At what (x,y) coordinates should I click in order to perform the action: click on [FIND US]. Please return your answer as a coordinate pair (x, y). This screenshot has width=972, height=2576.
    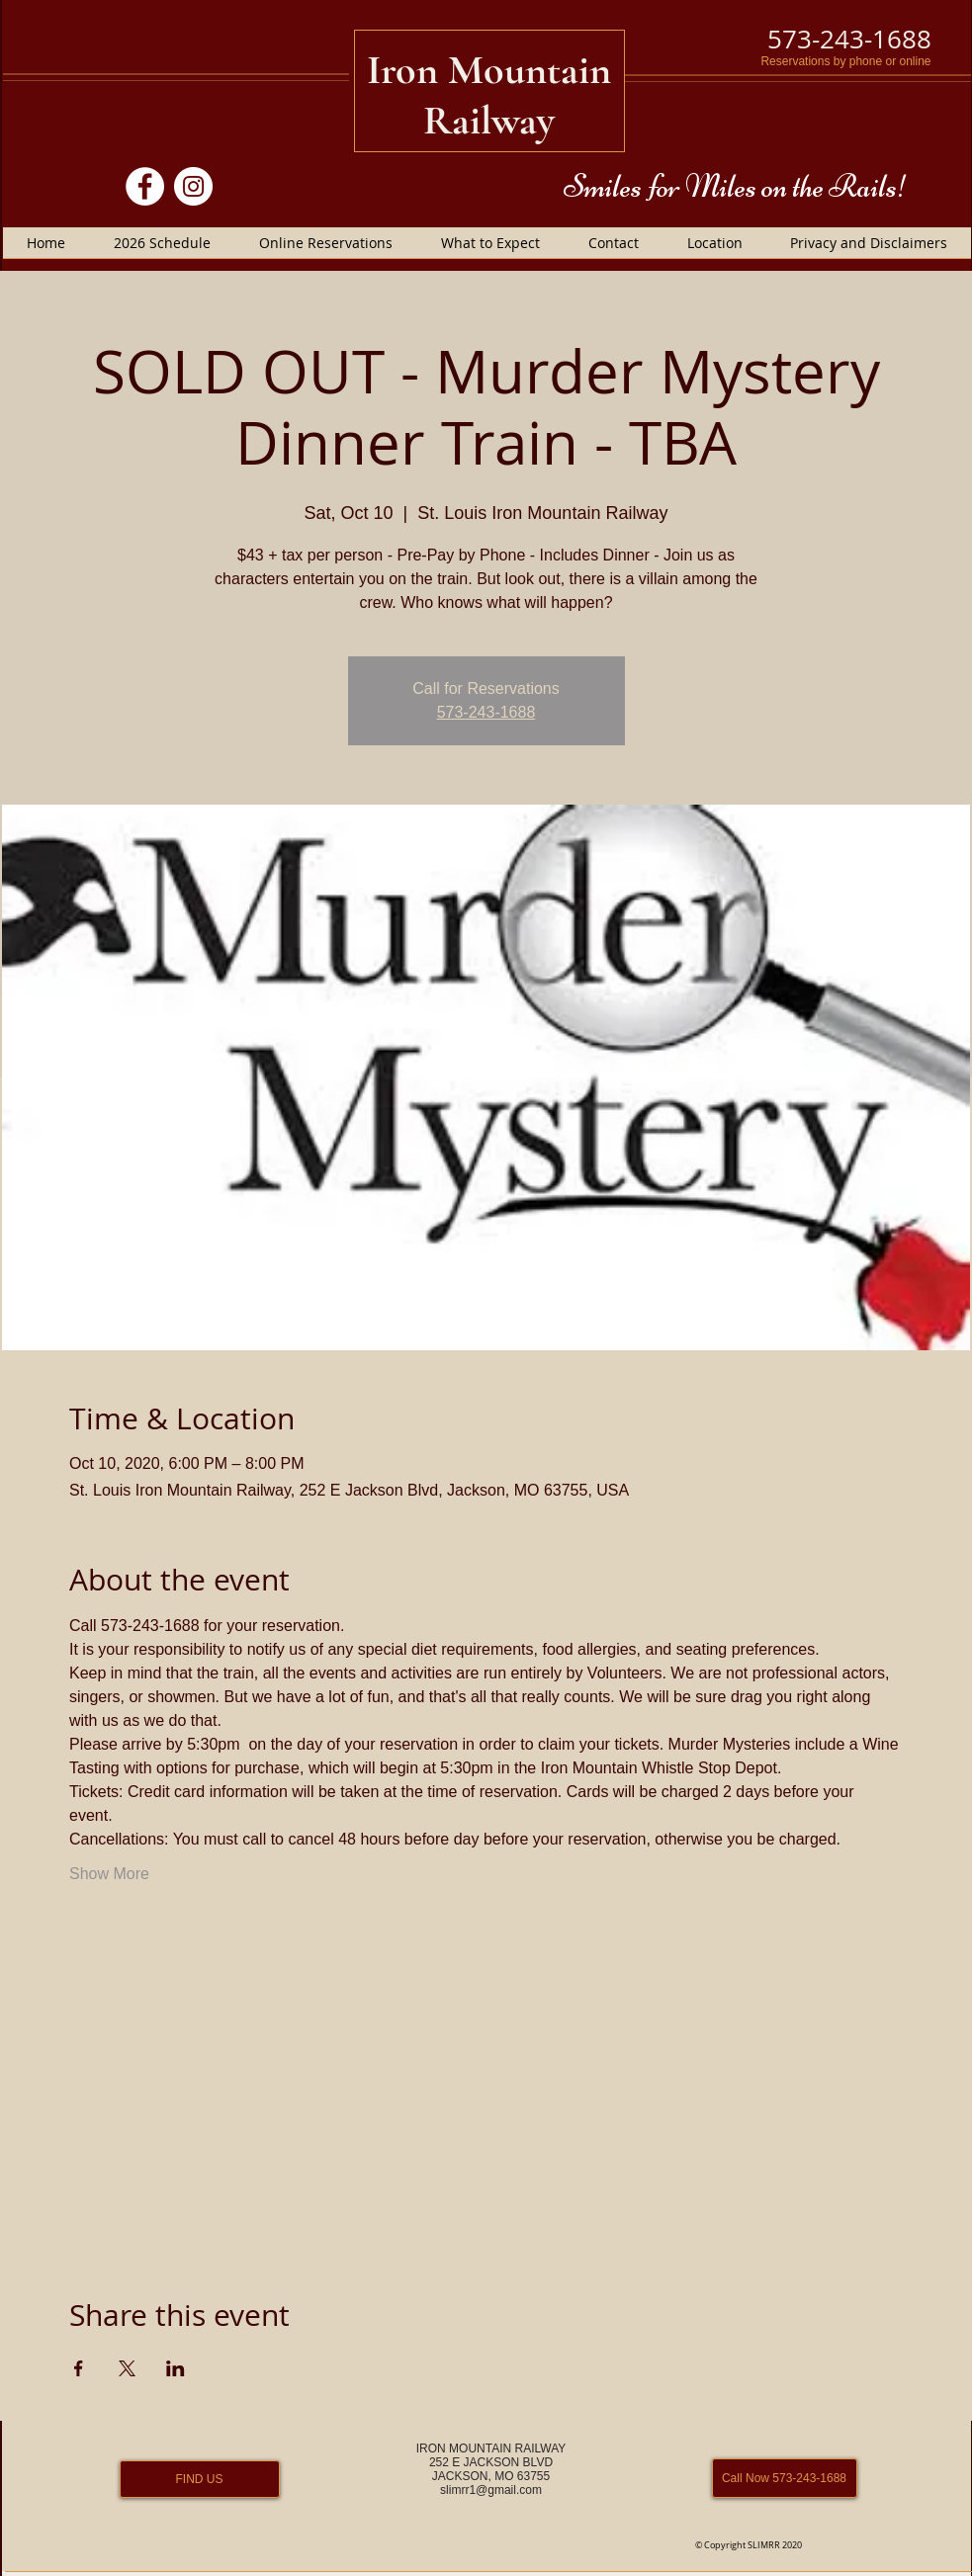
    Looking at the image, I should click on (200, 2479).